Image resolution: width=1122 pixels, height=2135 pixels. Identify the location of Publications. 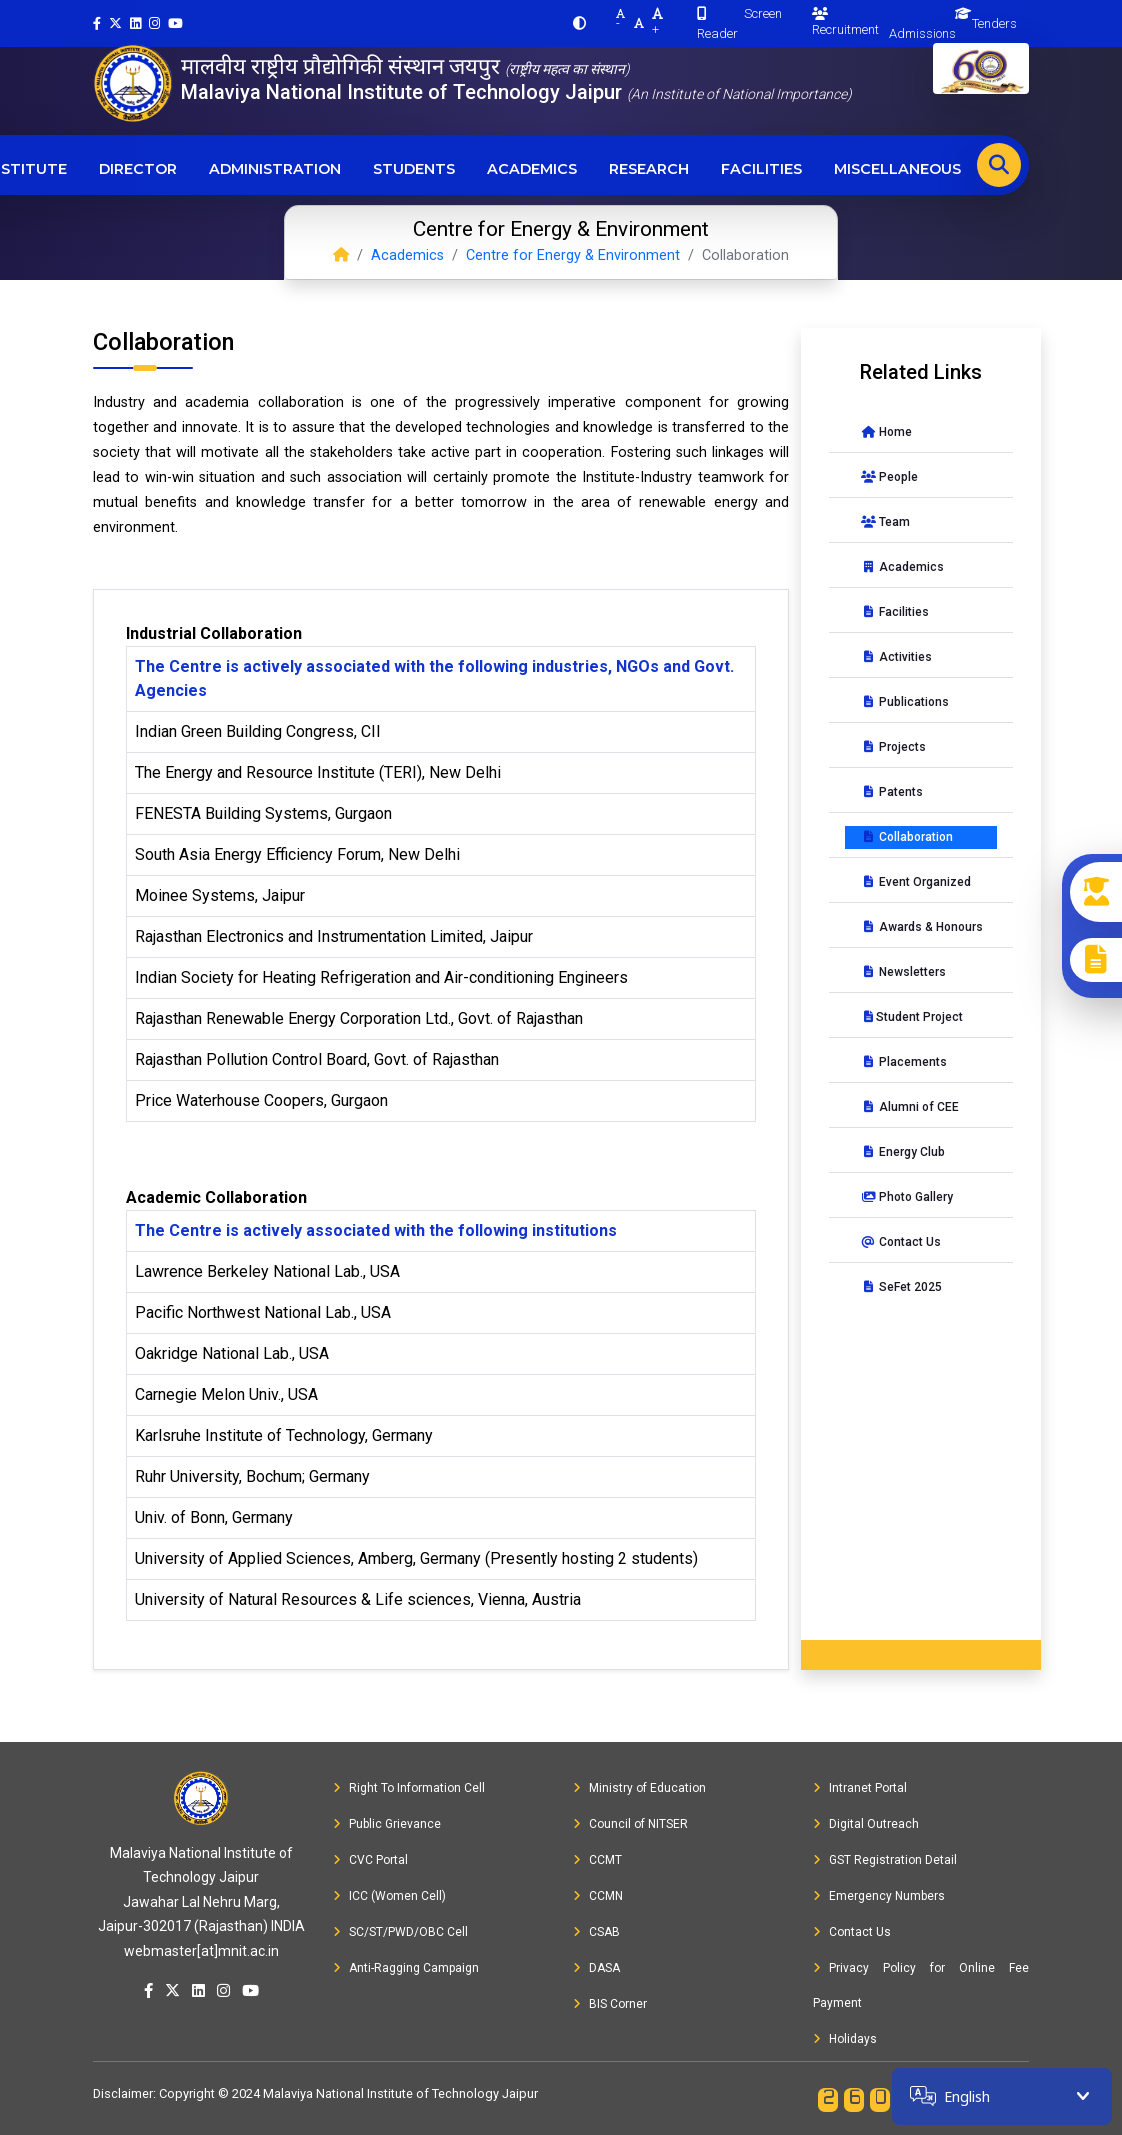
(905, 702).